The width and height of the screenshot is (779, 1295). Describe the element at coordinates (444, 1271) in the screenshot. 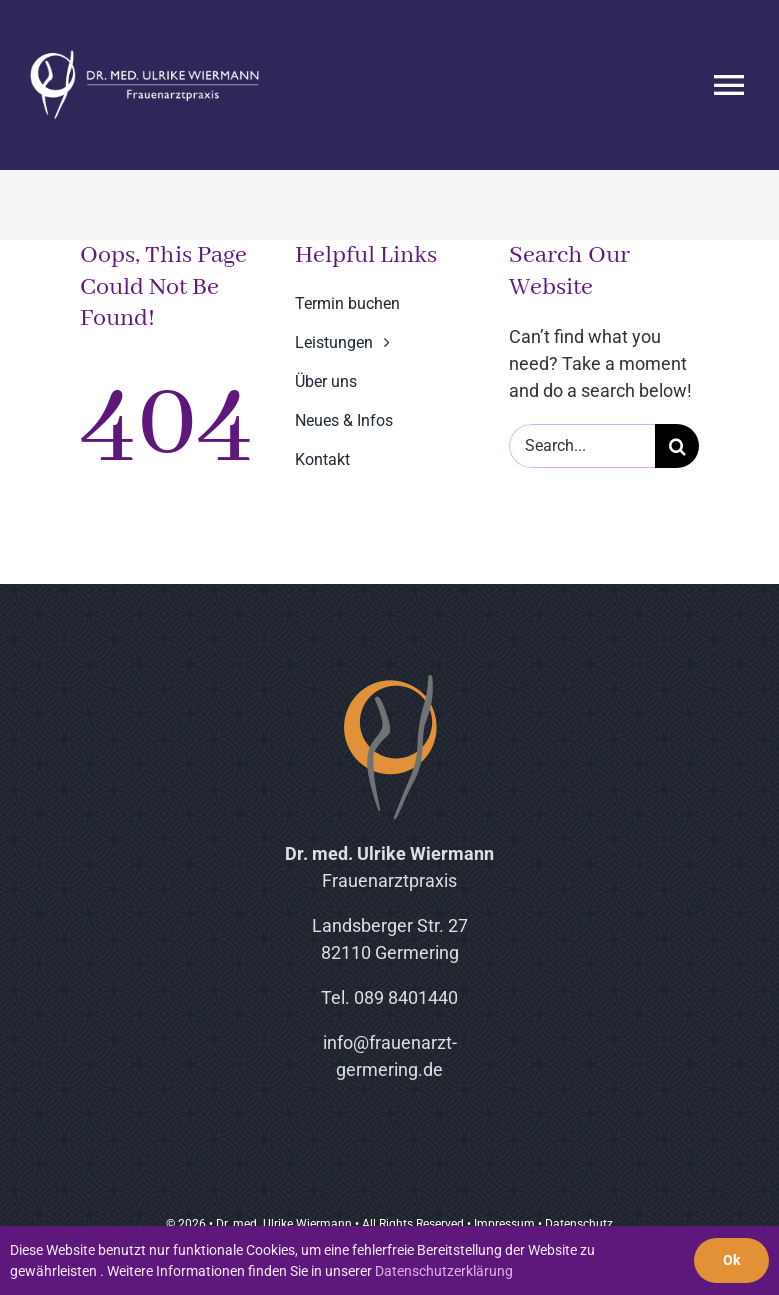

I see `Datenschutzerklärung` at that location.